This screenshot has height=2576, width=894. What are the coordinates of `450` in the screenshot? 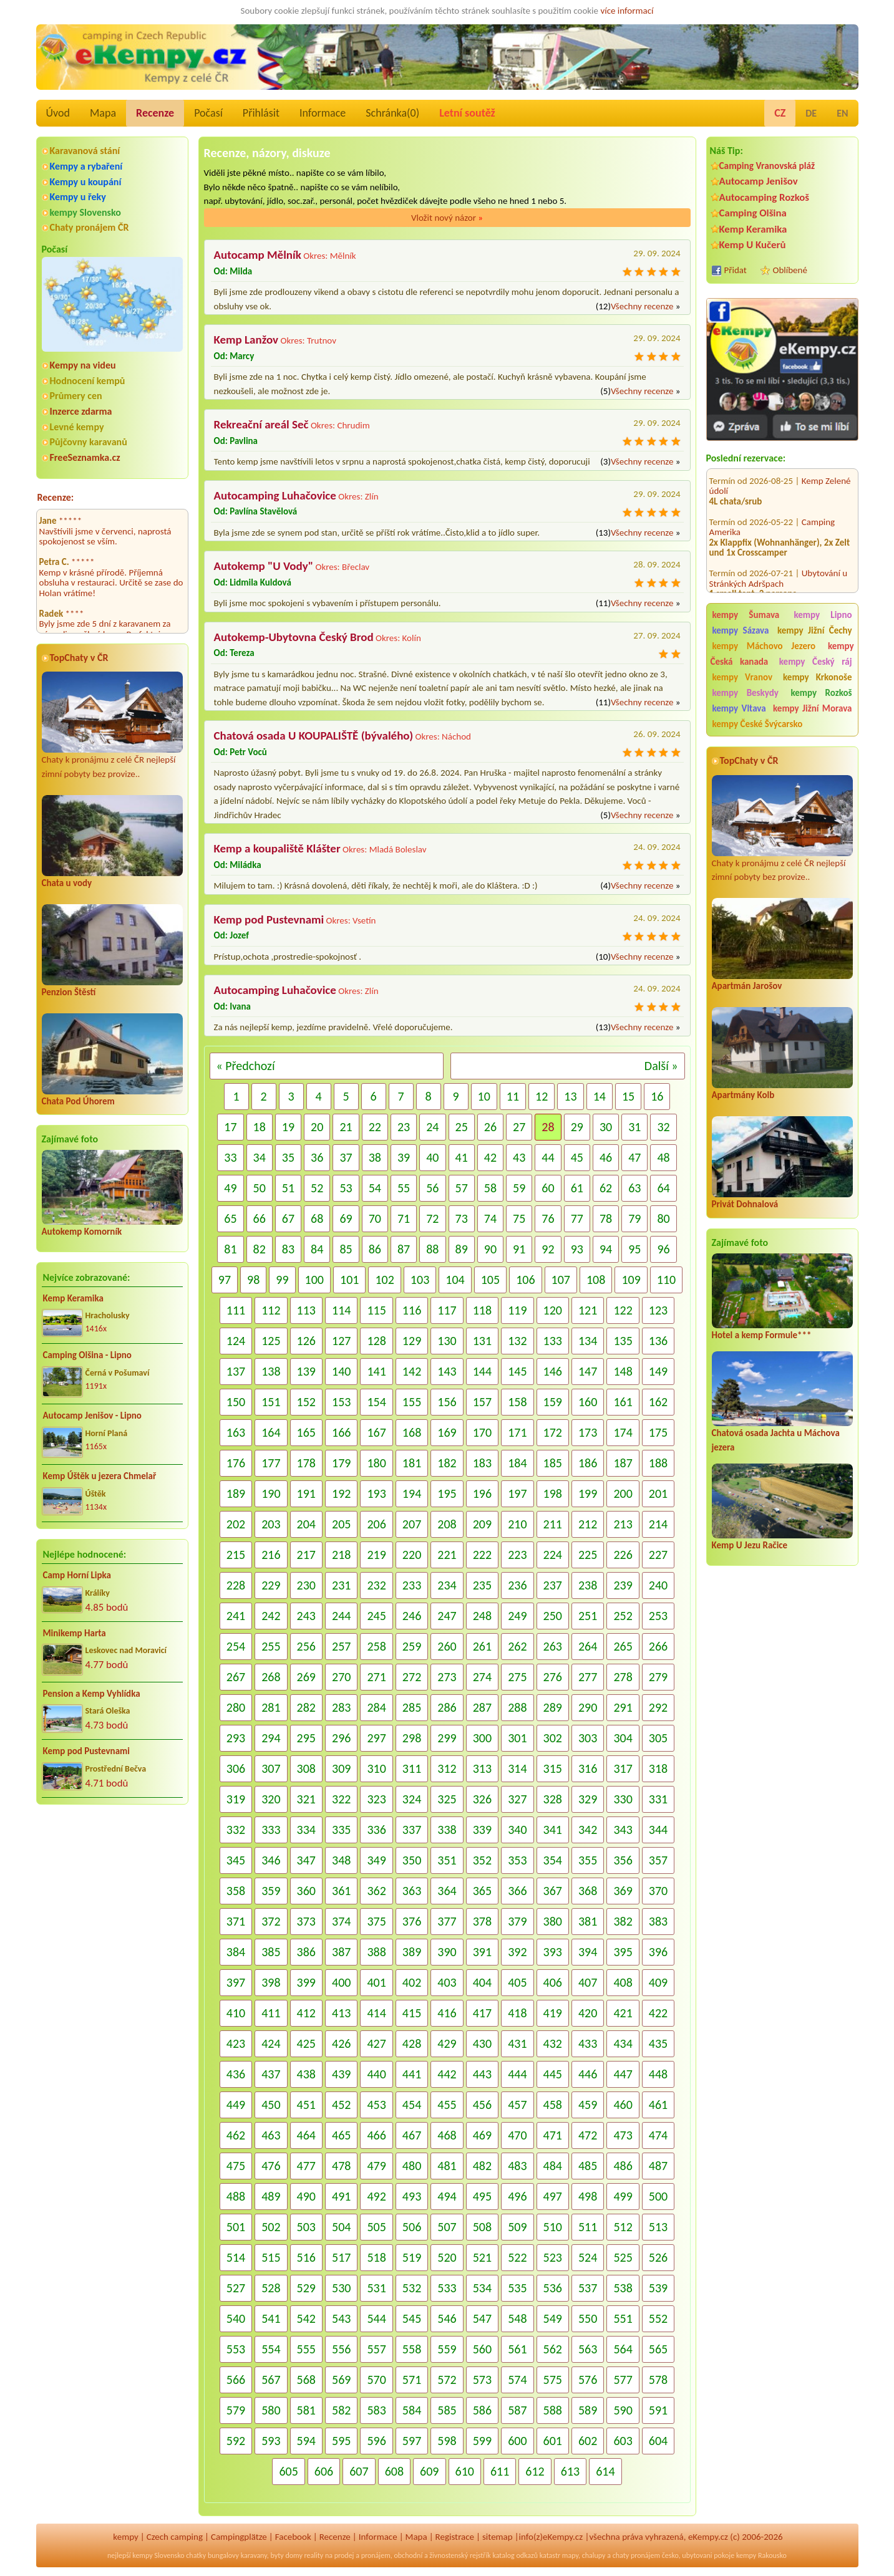 It's located at (270, 2104).